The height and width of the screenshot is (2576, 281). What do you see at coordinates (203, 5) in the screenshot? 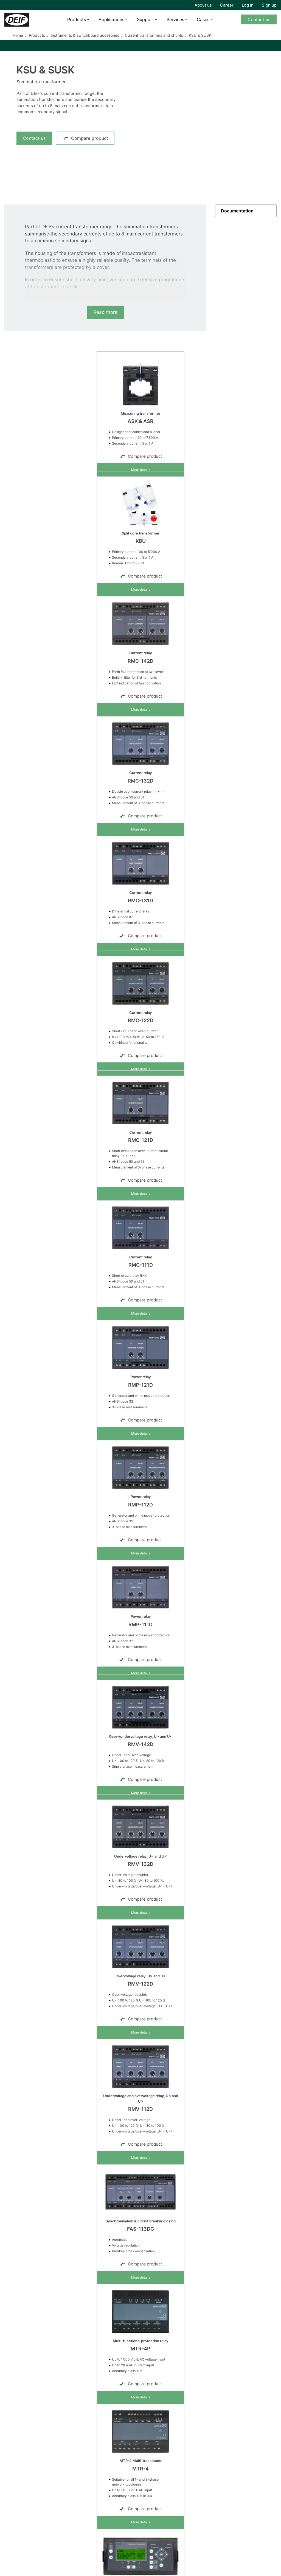
I see `About us` at bounding box center [203, 5].